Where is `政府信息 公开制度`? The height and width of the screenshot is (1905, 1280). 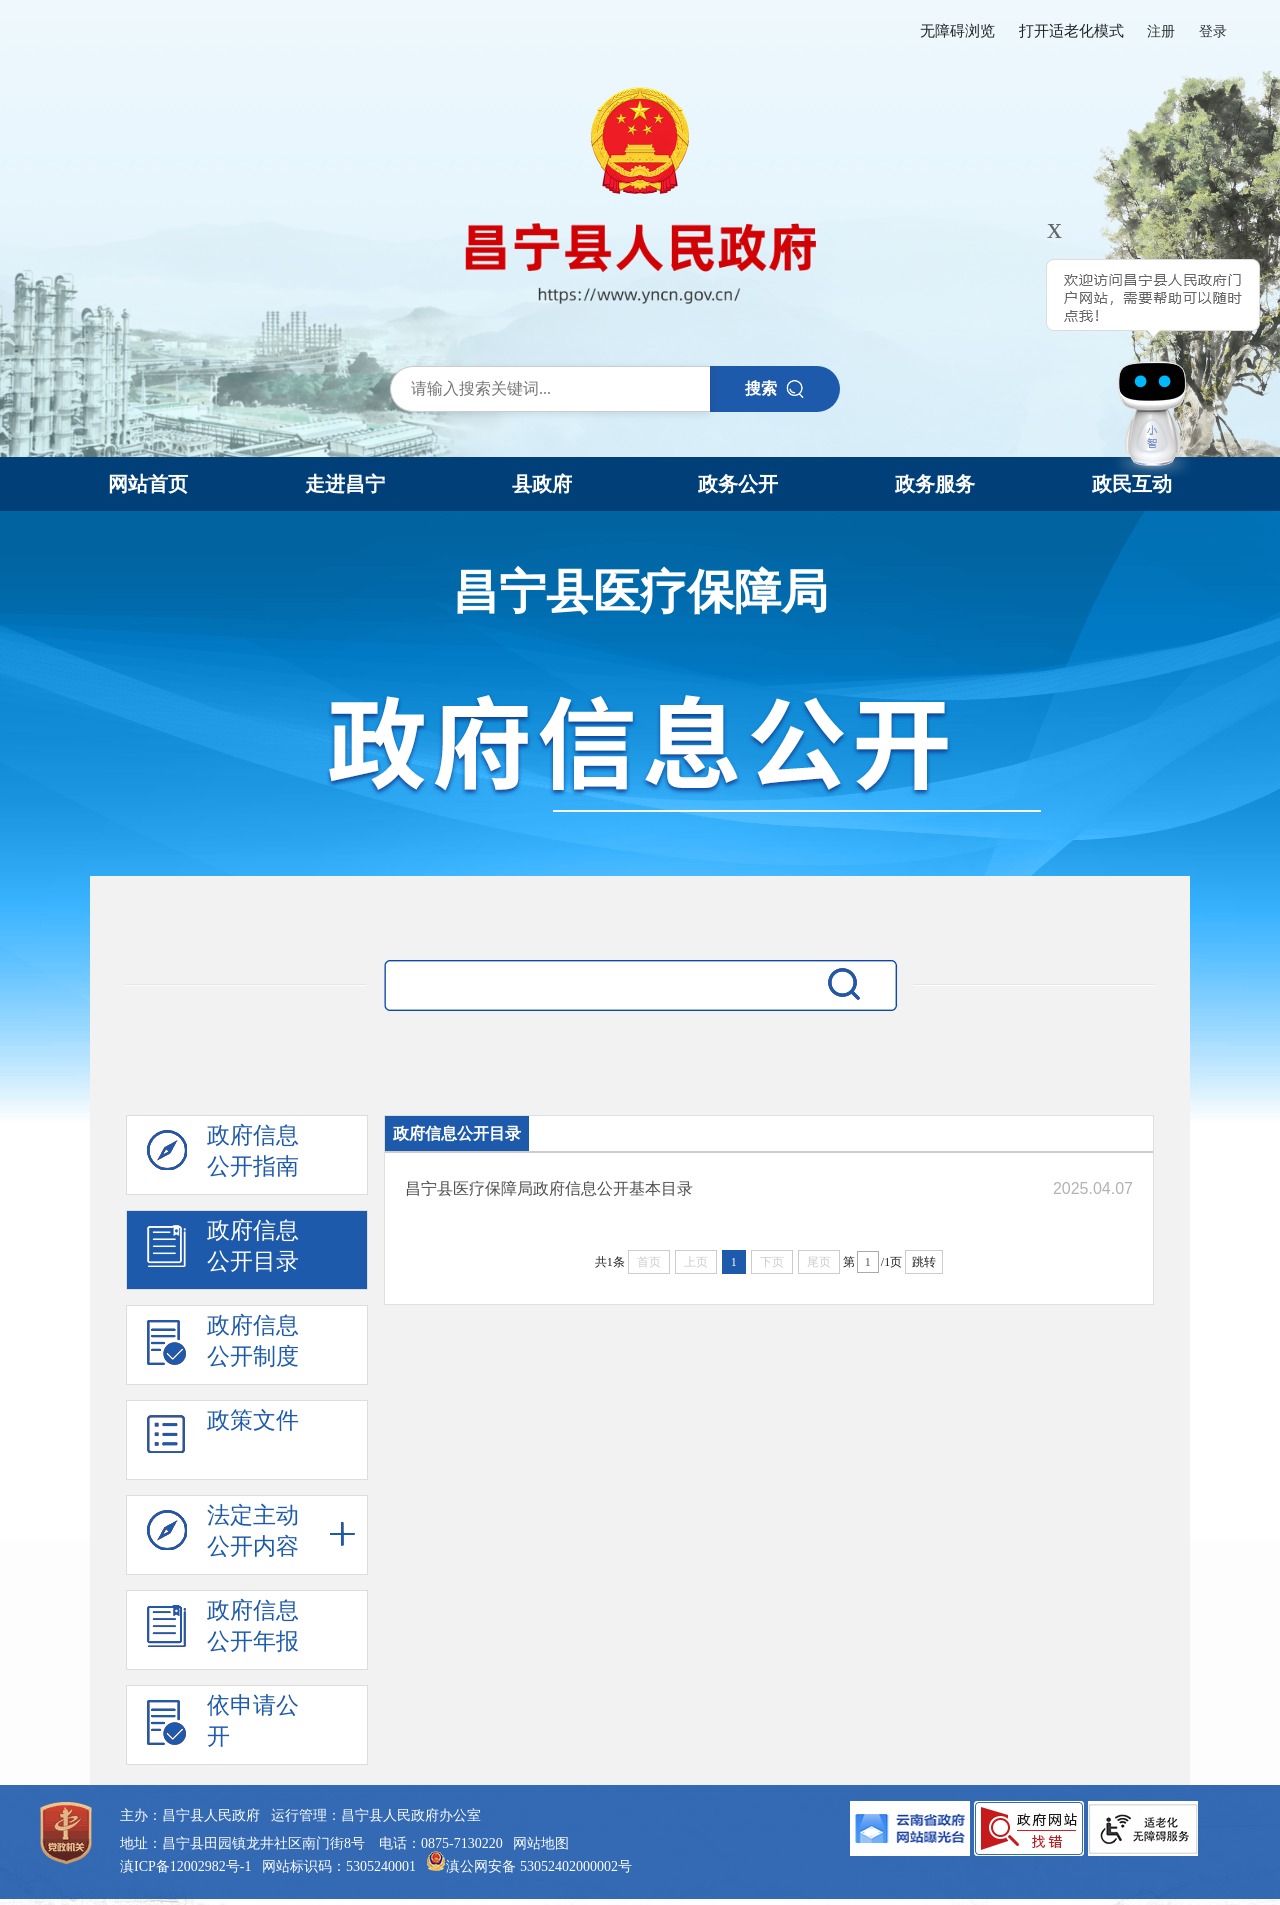 政府信息 公开制度 is located at coordinates (223, 1346).